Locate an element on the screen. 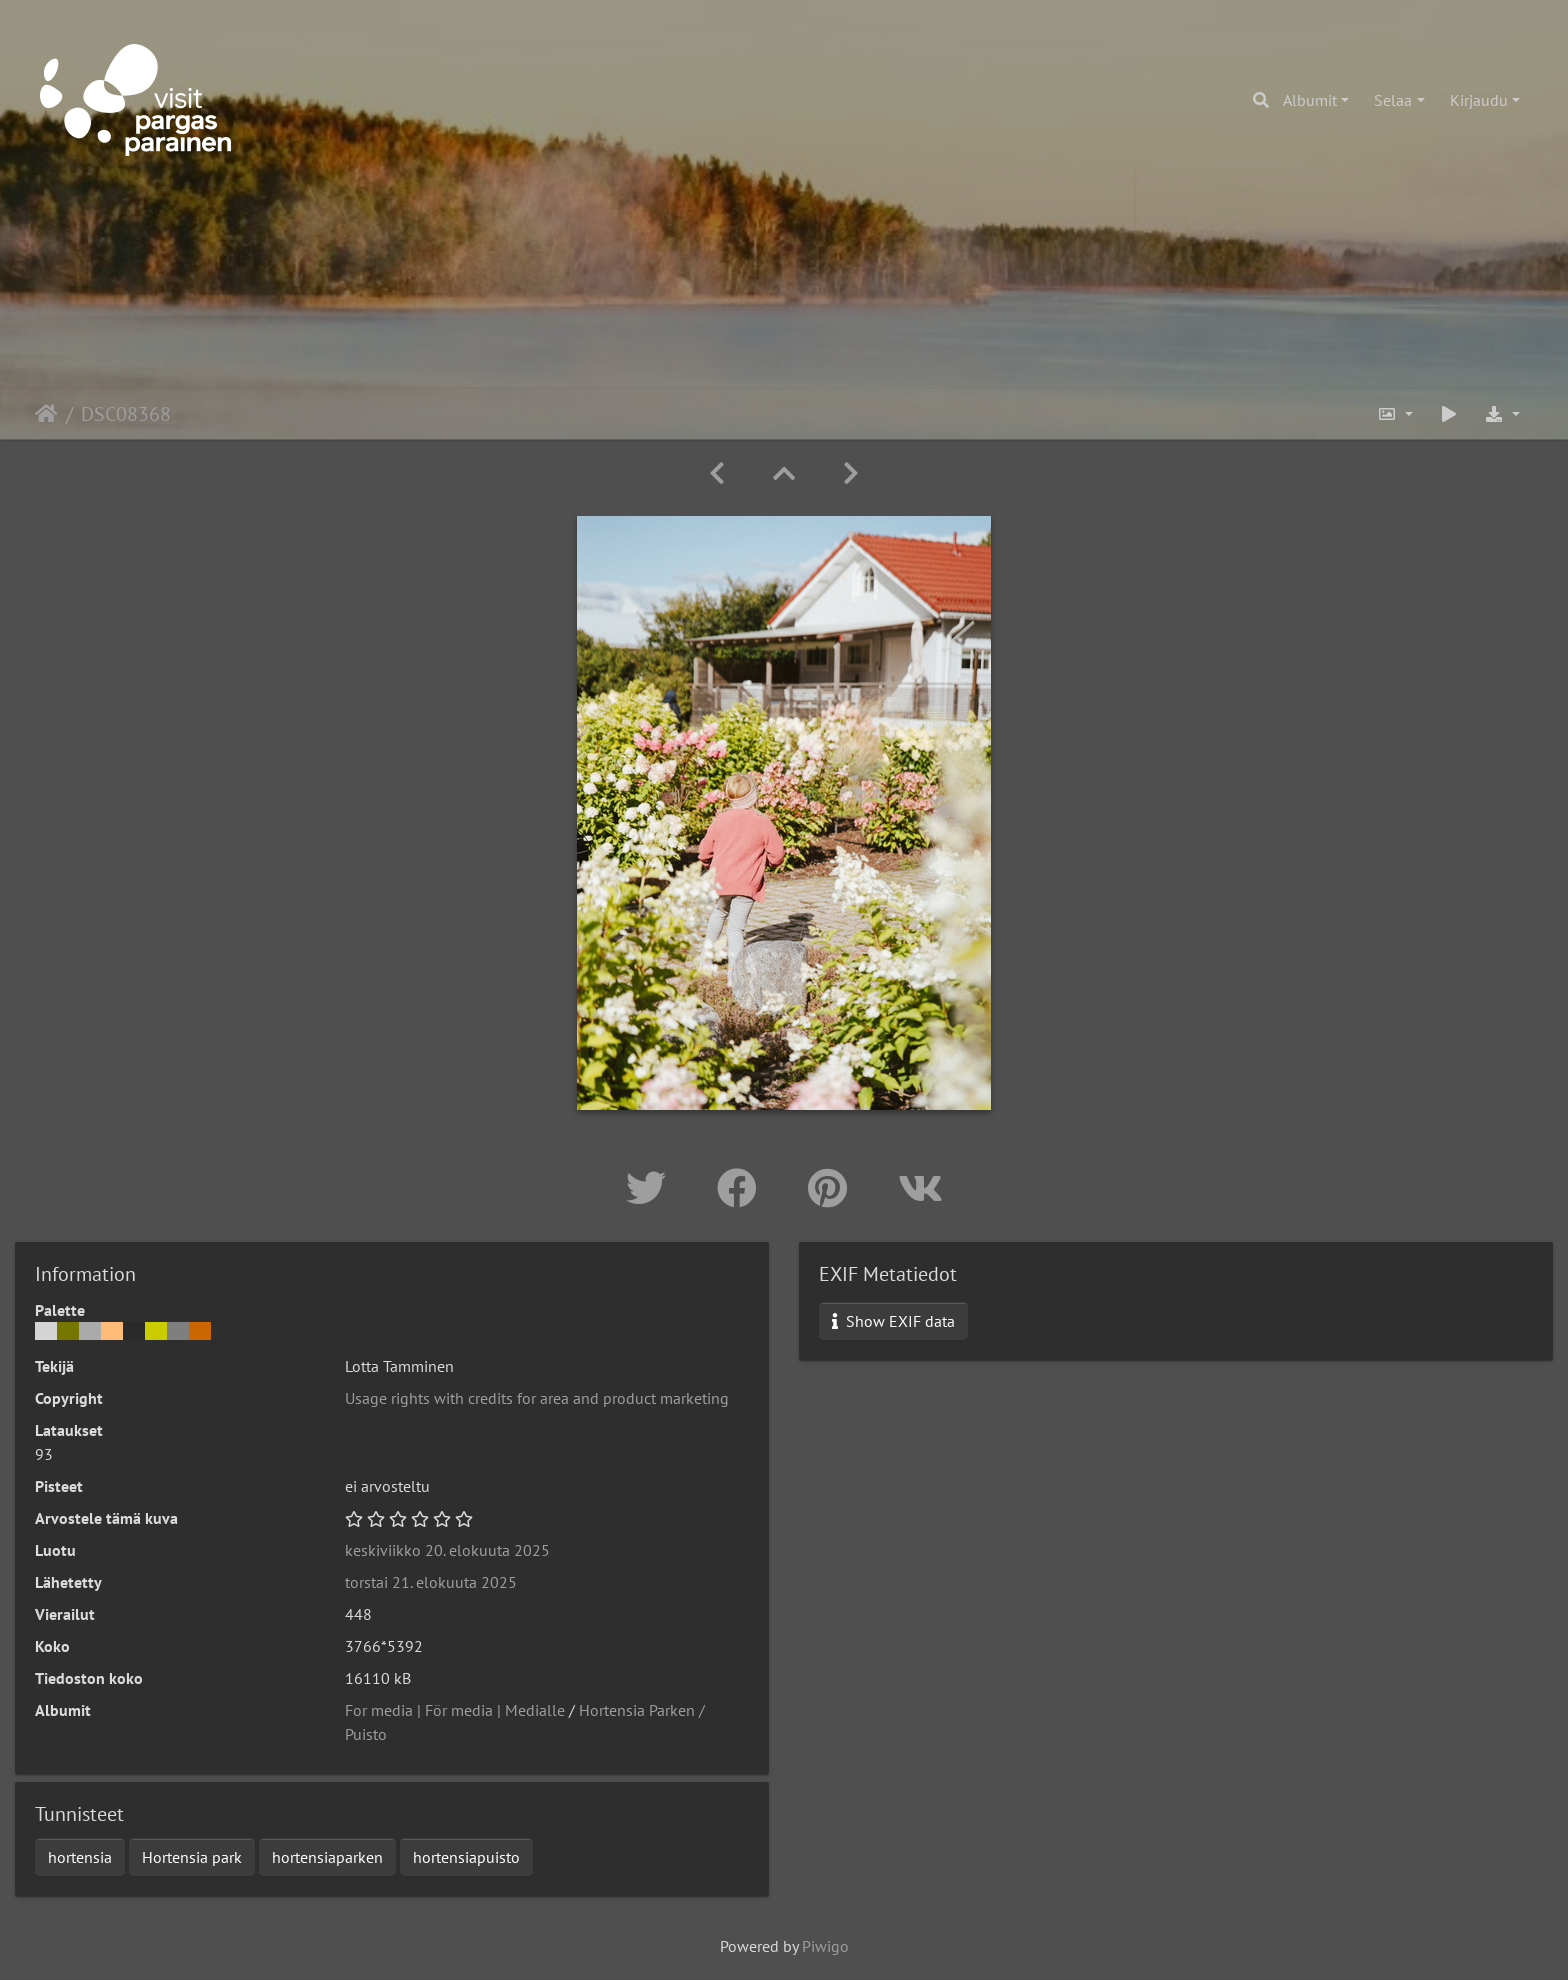 Image resolution: width=1568 pixels, height=1980 pixels. Kirjaudu is located at coordinates (1479, 100).